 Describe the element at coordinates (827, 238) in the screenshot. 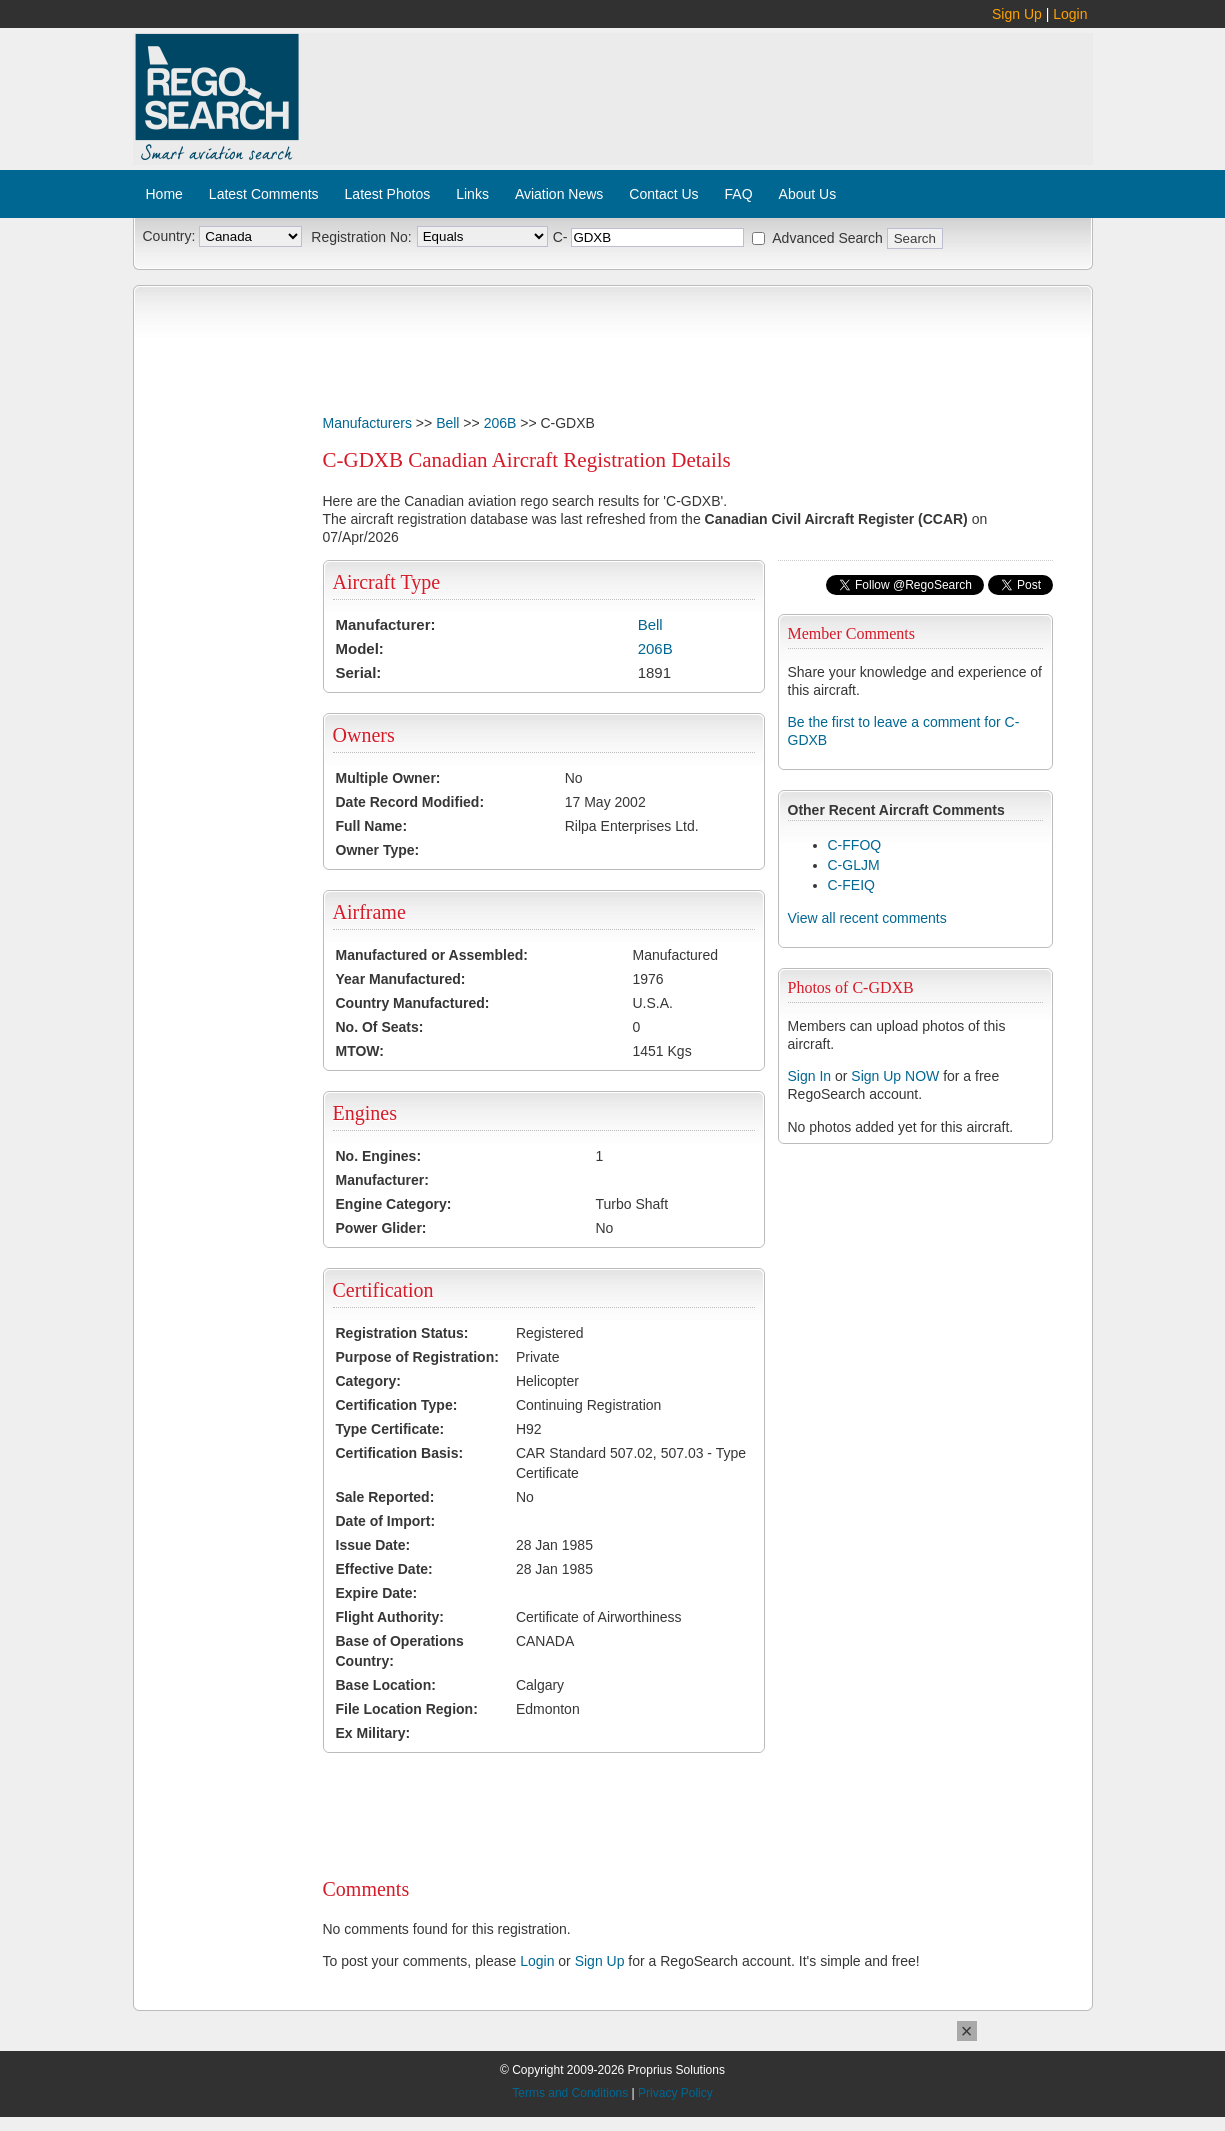

I see `Advanced Search` at that location.